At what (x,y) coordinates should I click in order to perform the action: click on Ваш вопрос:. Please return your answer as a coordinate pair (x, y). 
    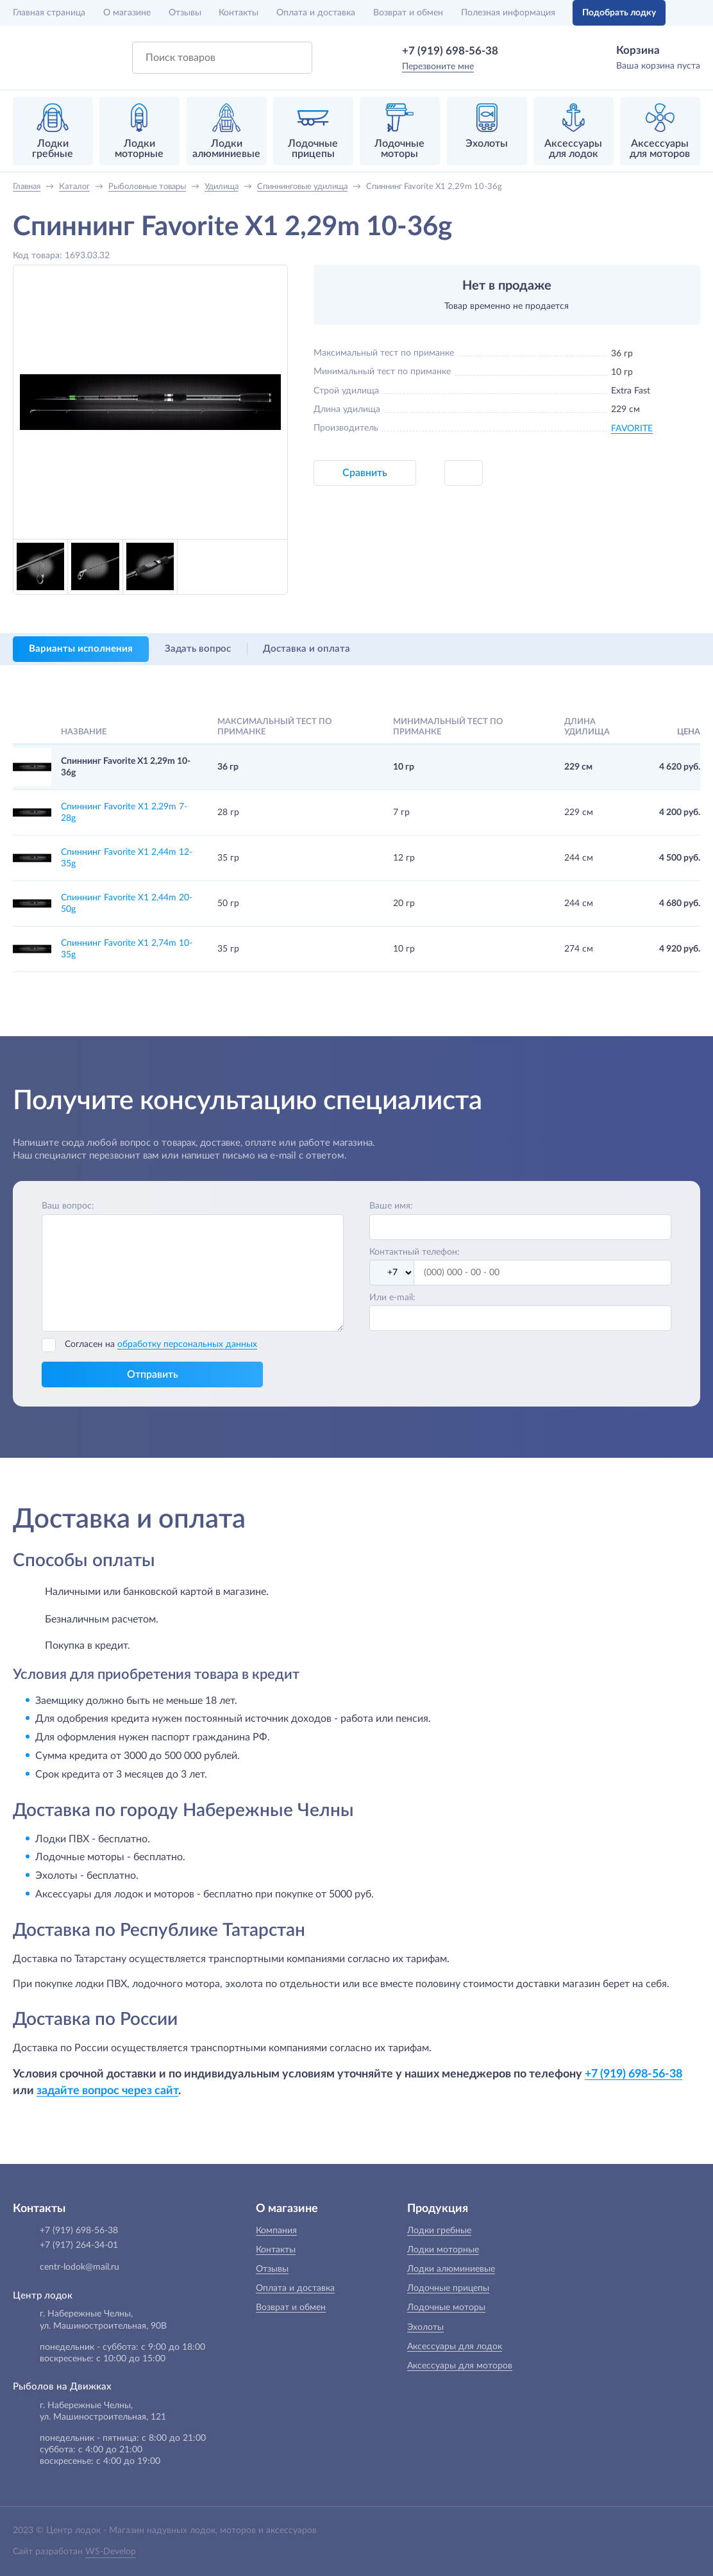
    Looking at the image, I should click on (68, 1205).